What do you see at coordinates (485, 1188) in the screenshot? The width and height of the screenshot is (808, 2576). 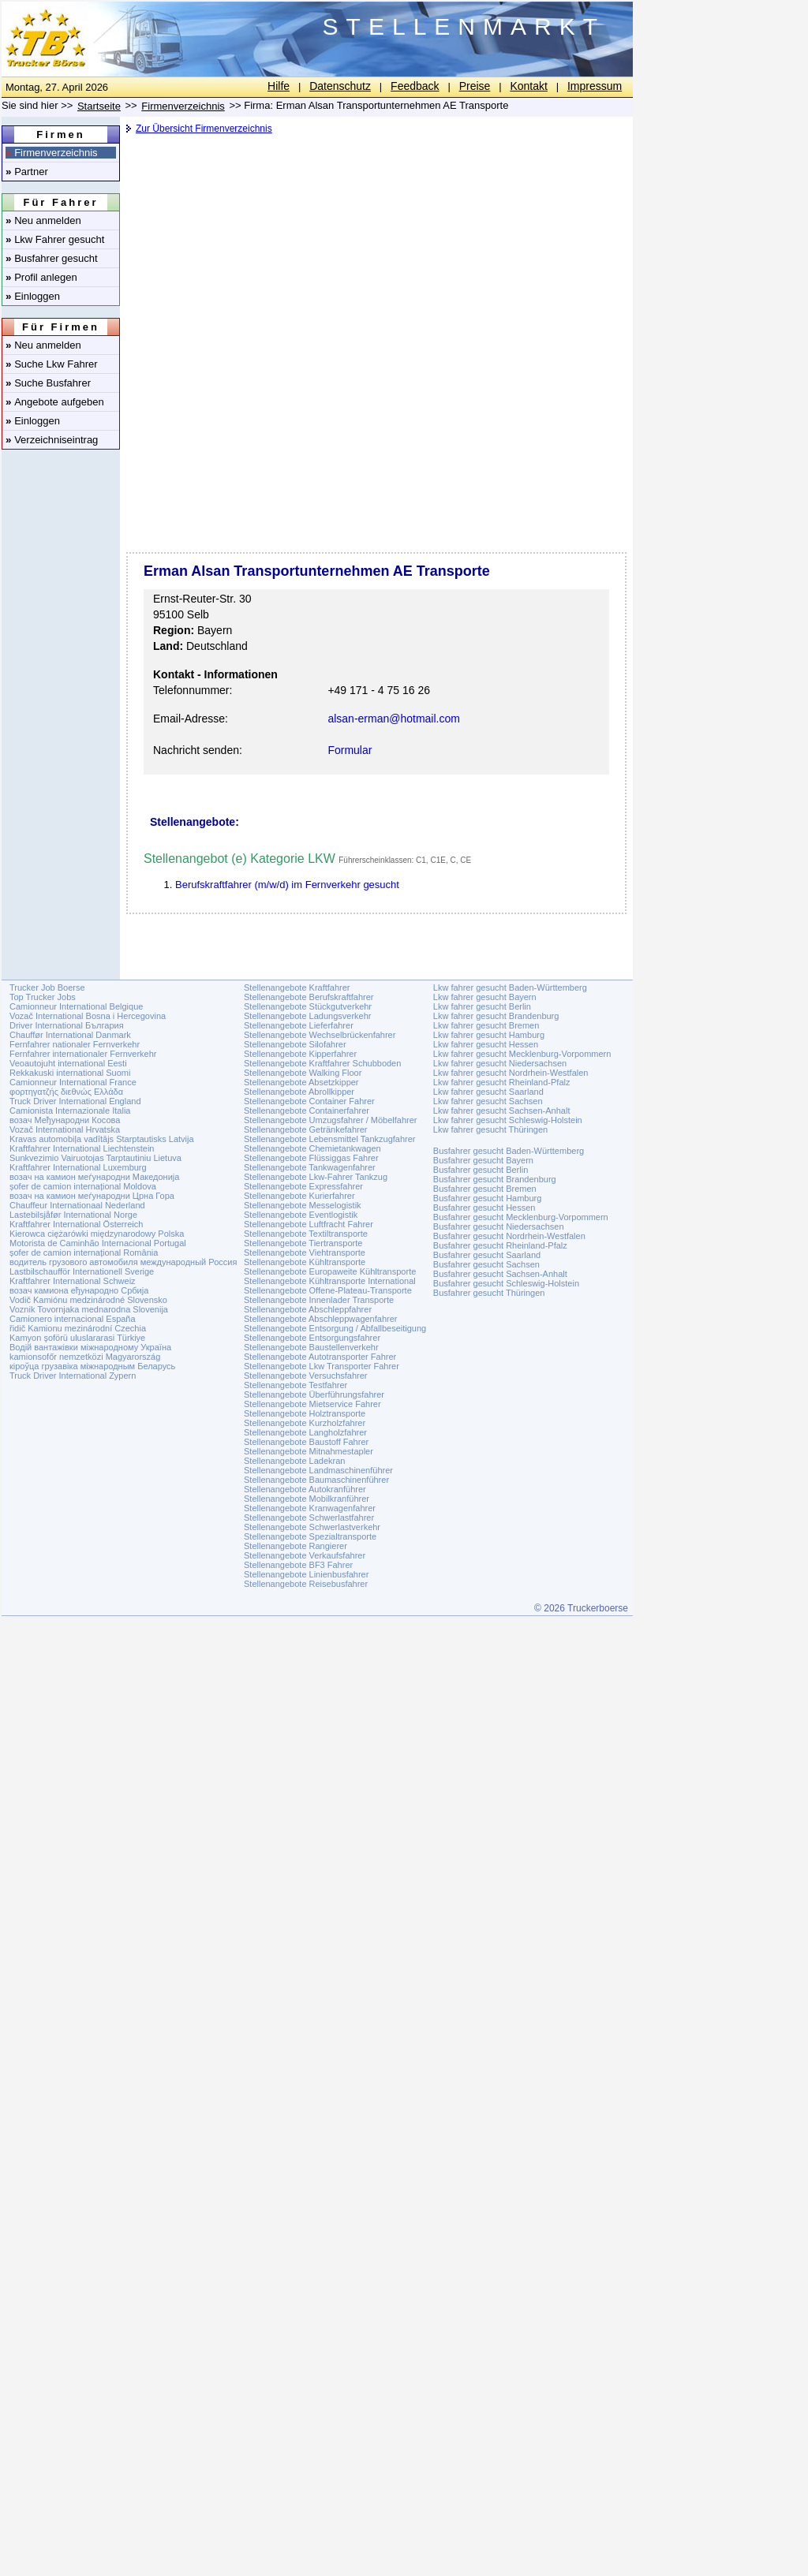 I see `Busfahrer gesucht Bremen` at bounding box center [485, 1188].